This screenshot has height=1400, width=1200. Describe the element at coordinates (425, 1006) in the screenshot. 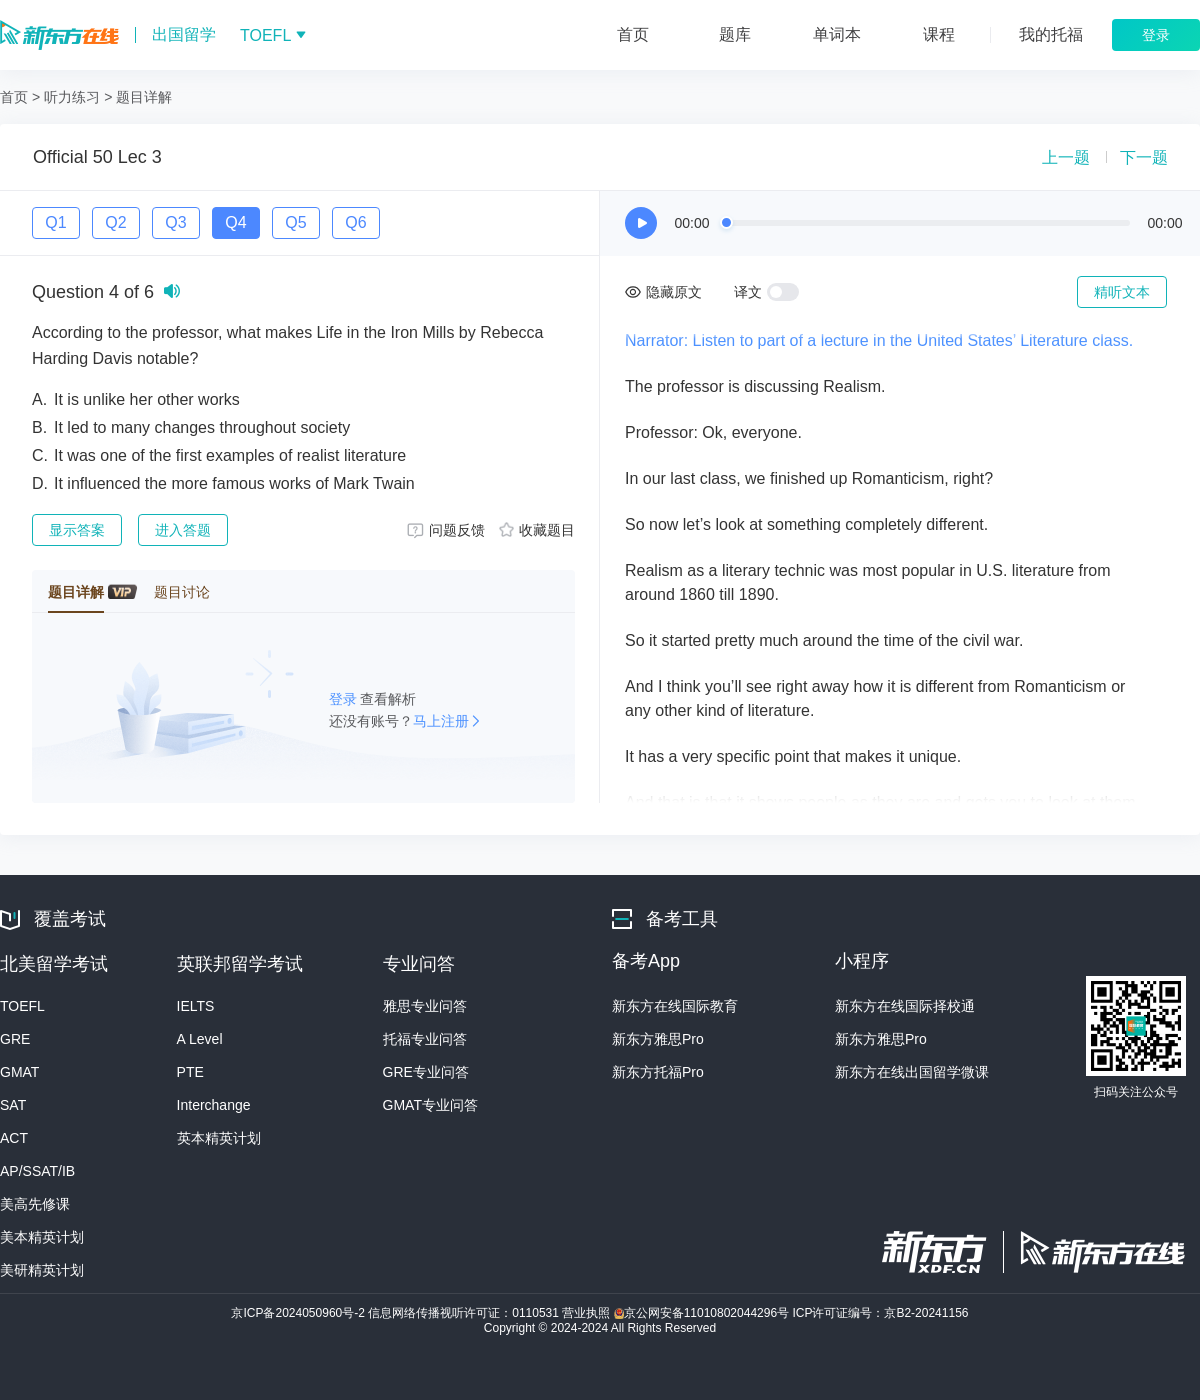

I see `雅思专业问答` at that location.